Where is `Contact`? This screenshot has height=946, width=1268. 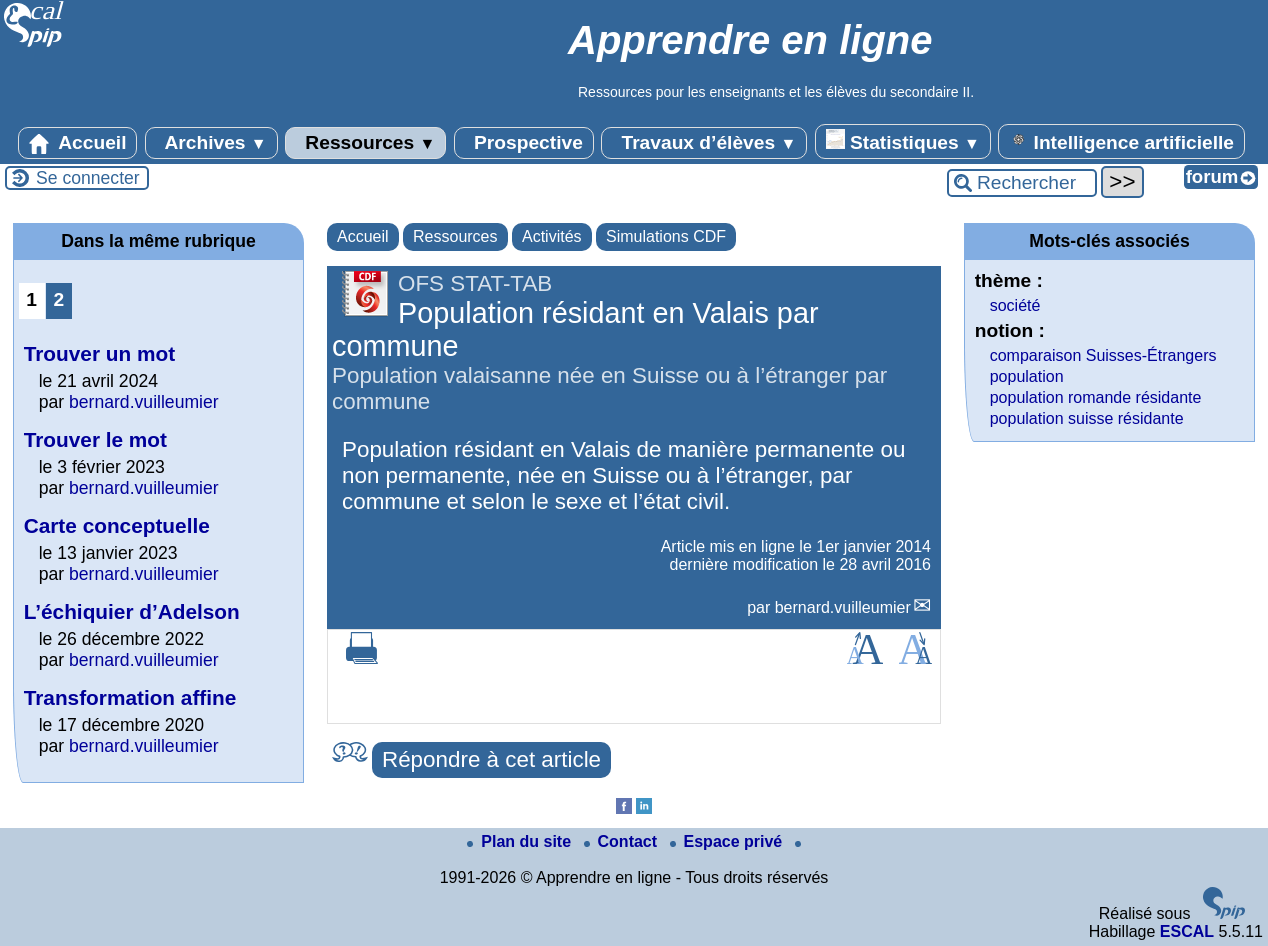 Contact is located at coordinates (623, 841).